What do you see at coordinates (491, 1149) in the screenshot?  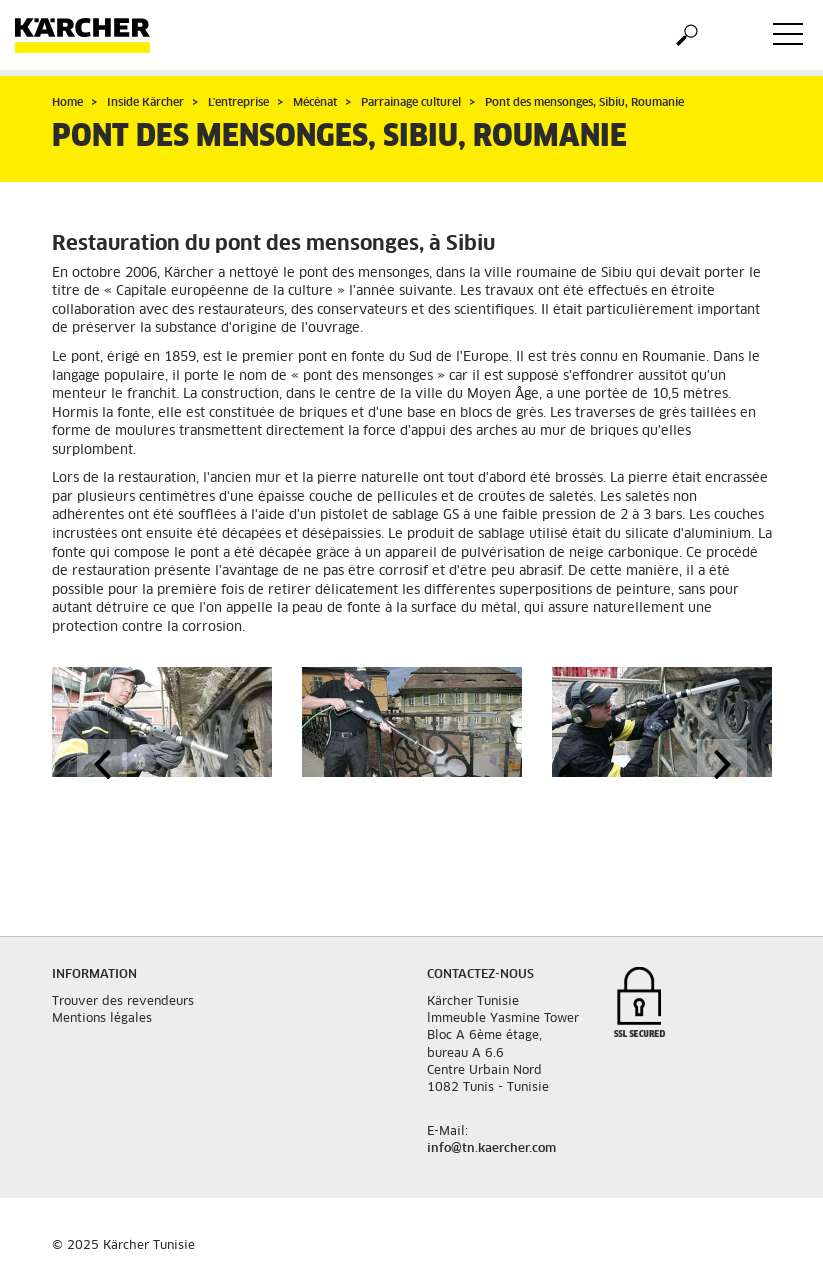 I see `info@tn.kaercher.com` at bounding box center [491, 1149].